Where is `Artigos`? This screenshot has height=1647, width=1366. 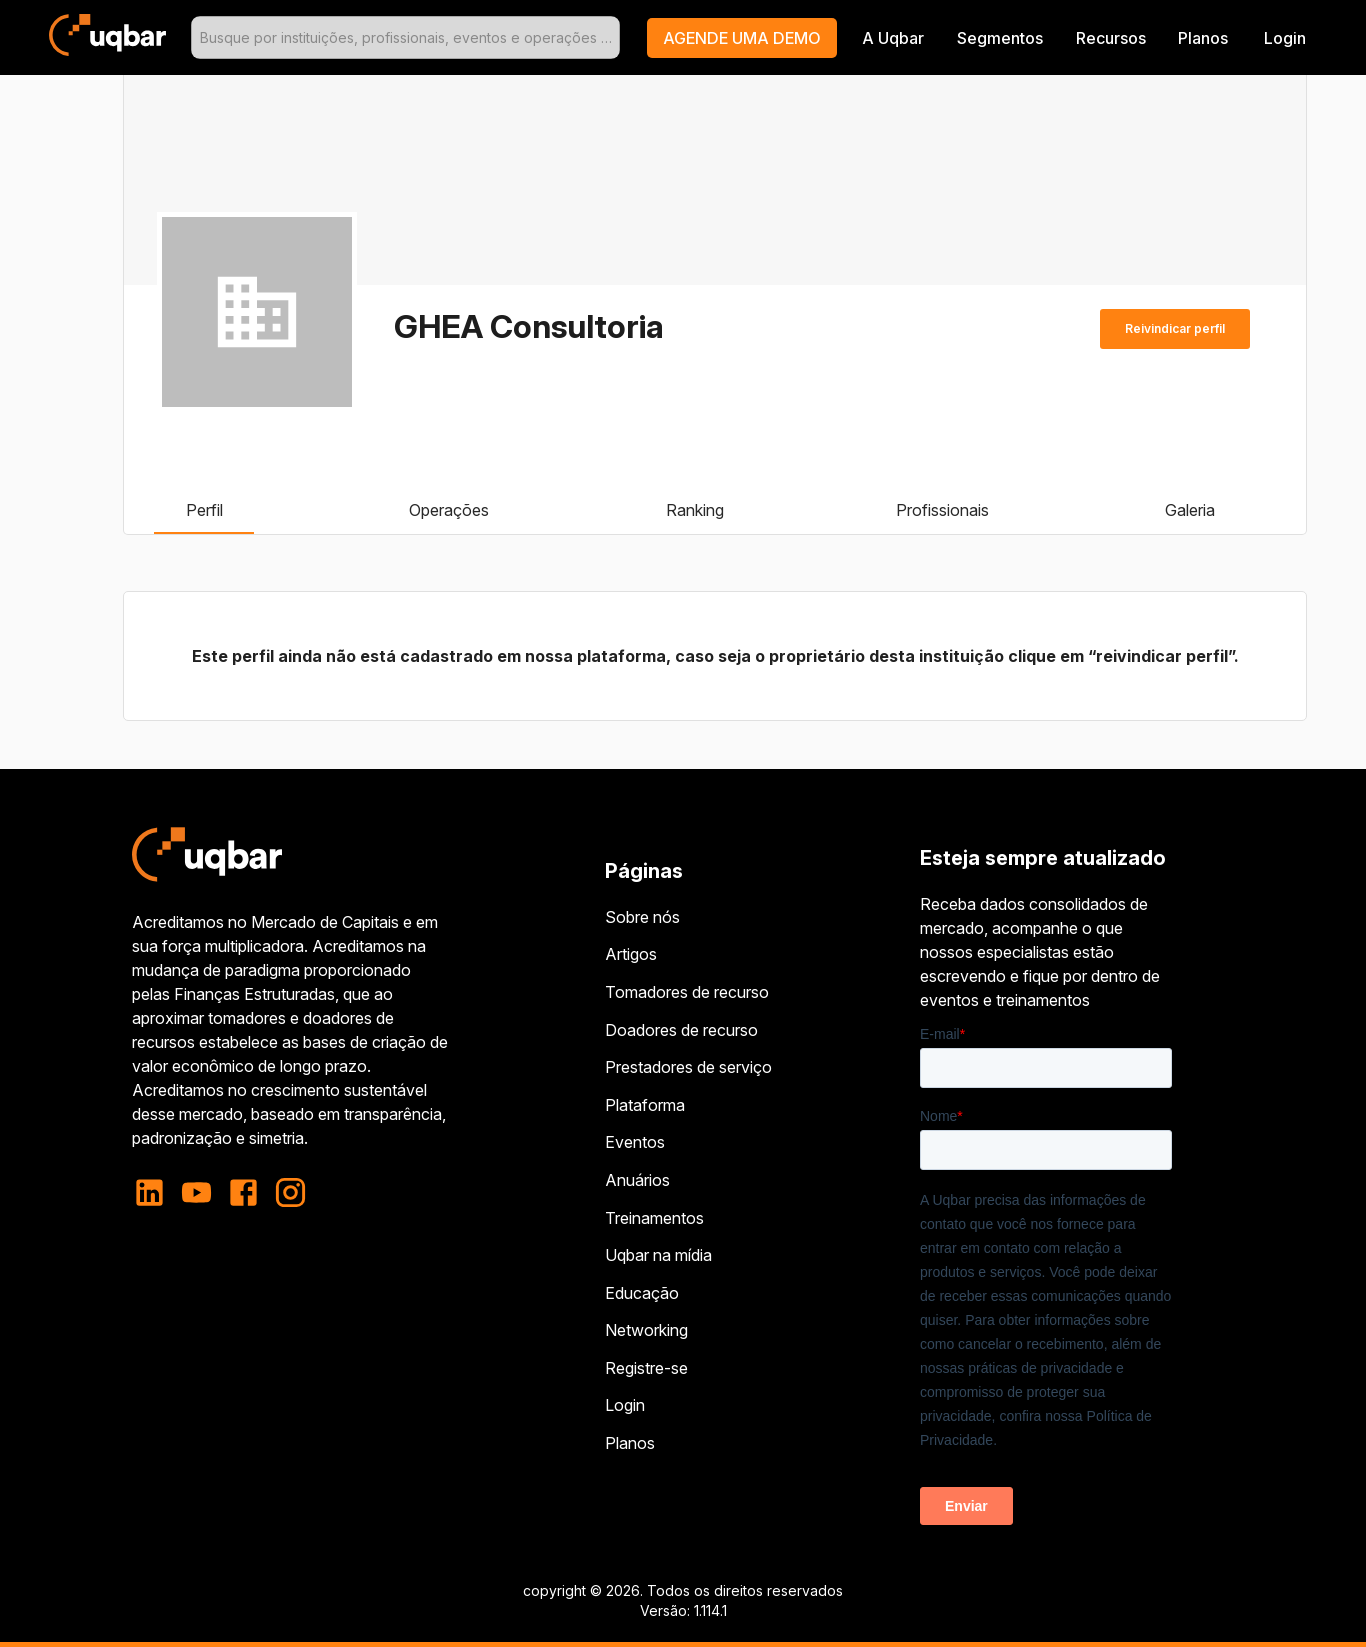 Artigos is located at coordinates (631, 954).